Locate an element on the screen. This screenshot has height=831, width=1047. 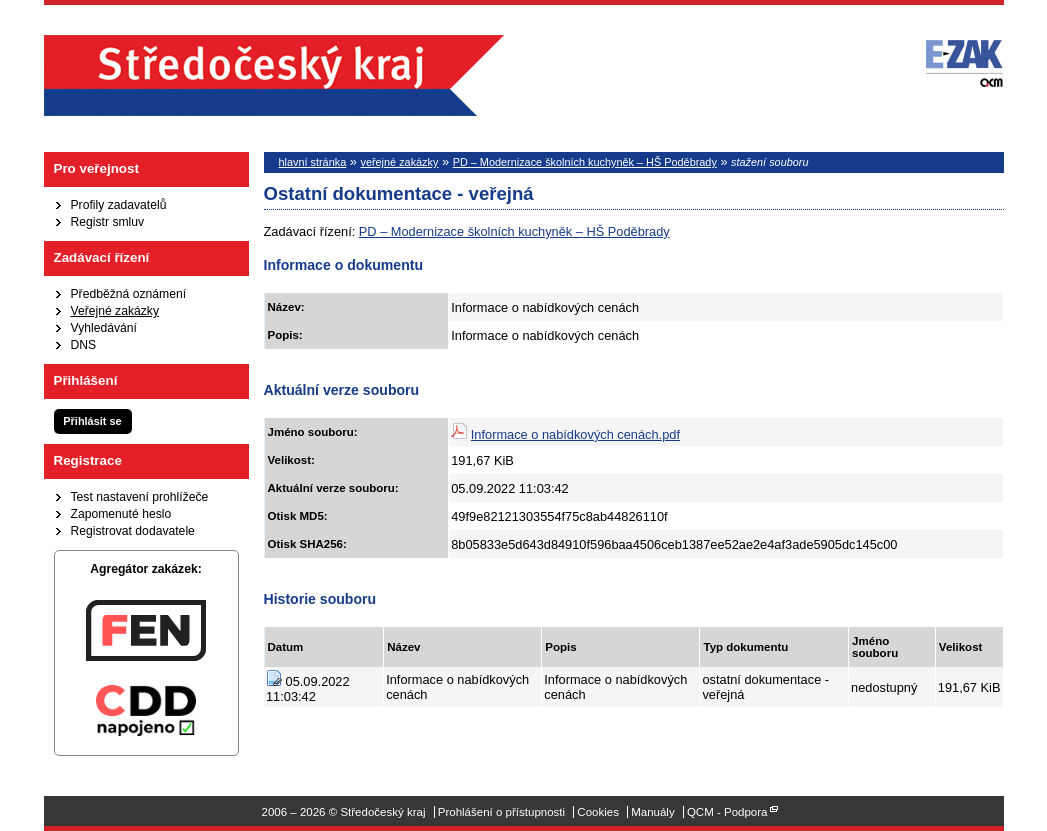
Registrovat dodavatele is located at coordinates (133, 531).